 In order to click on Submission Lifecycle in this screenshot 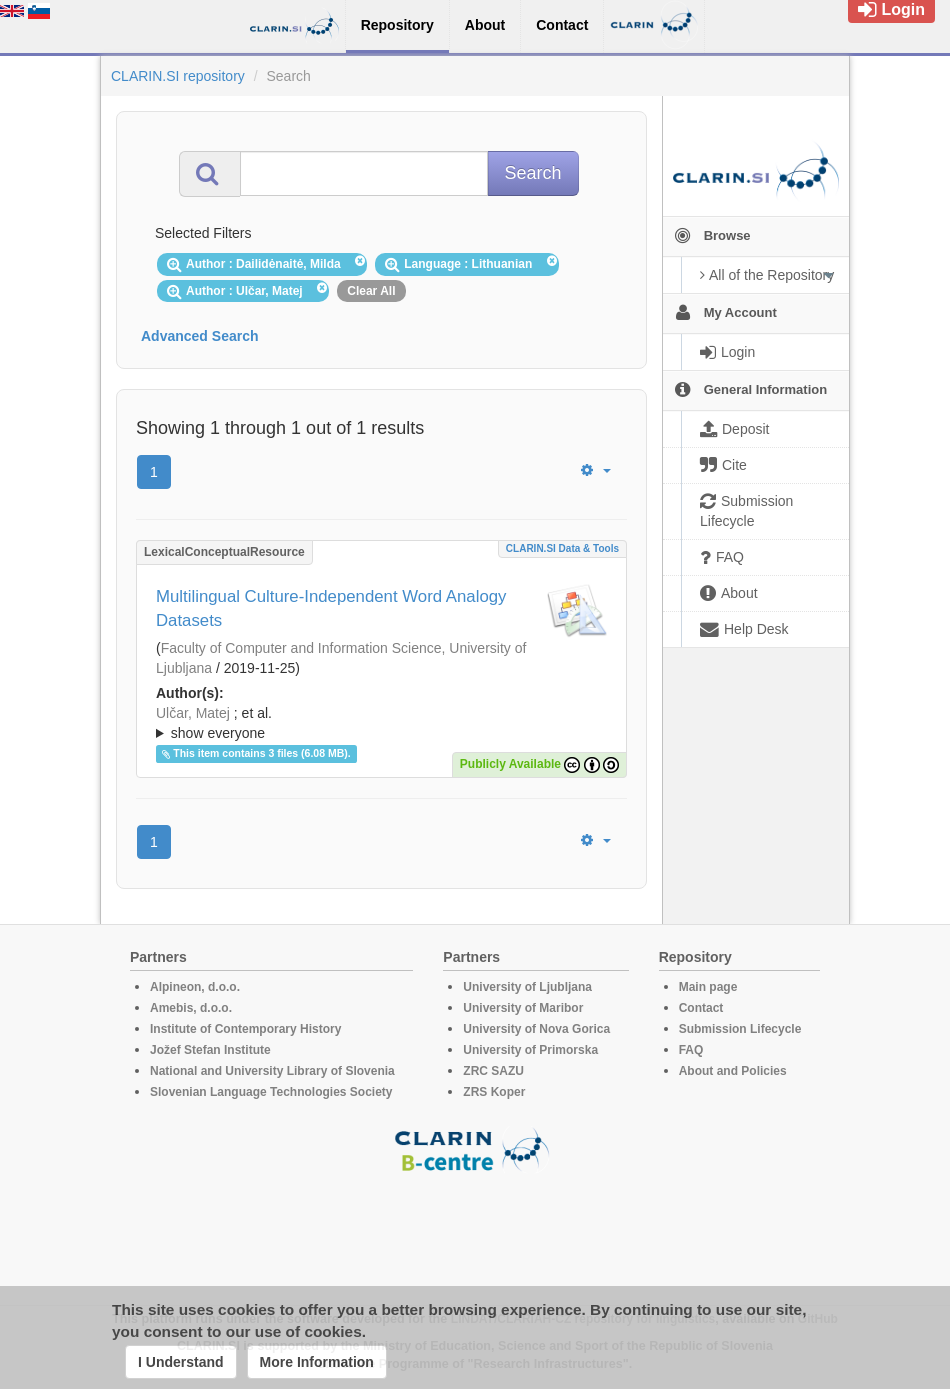, I will do `click(740, 1029)`.